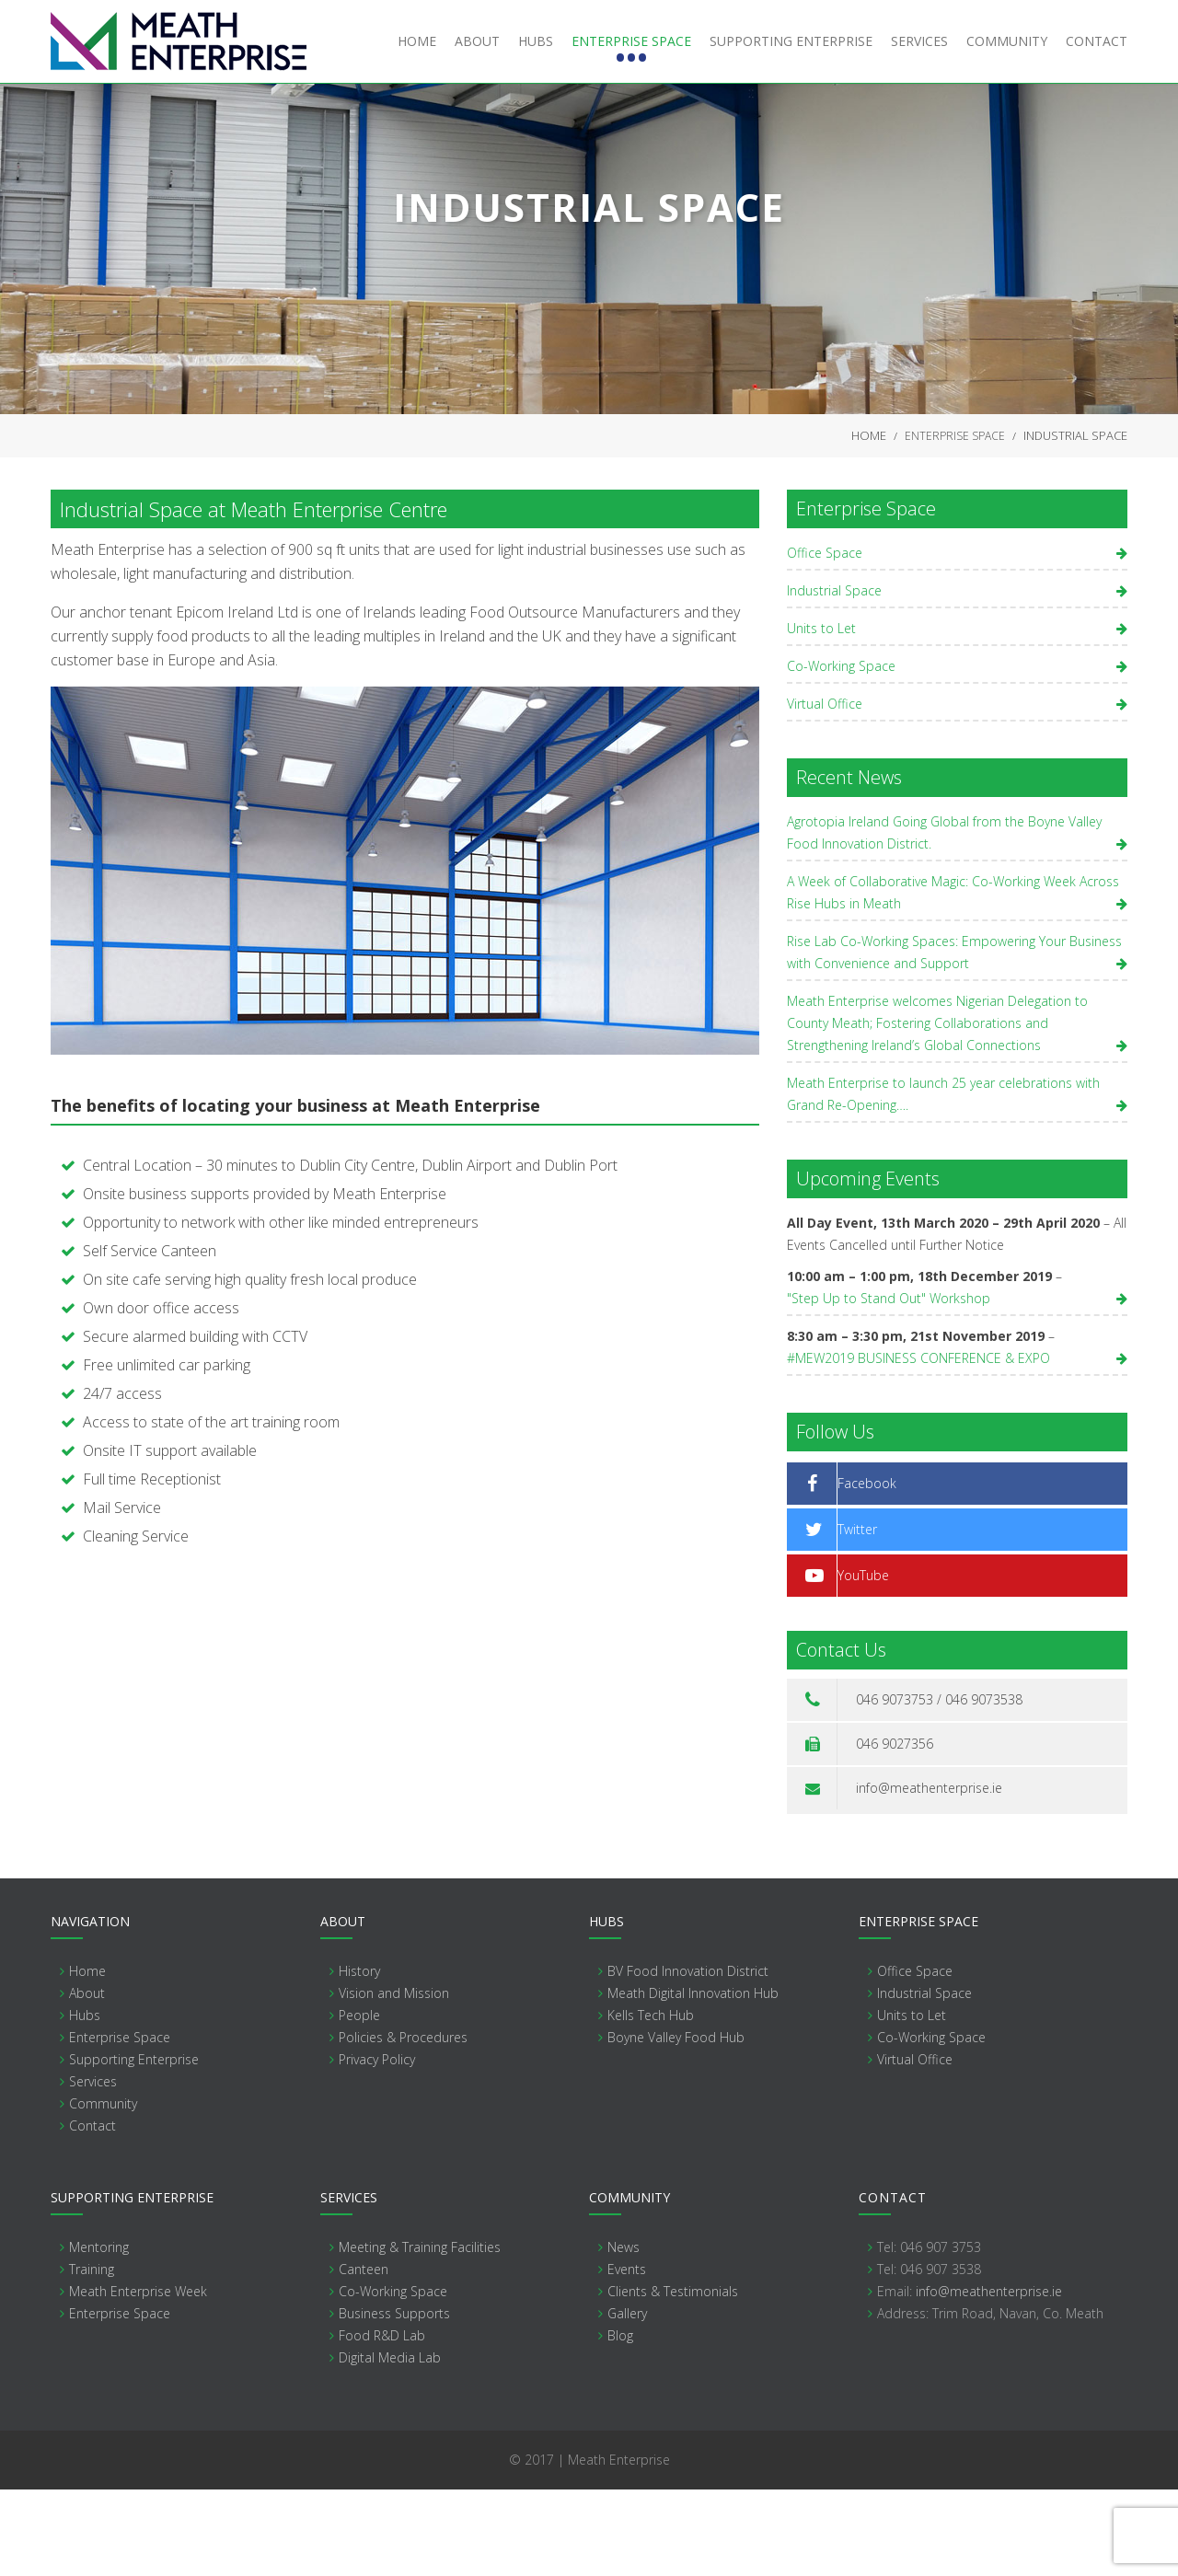 This screenshot has width=1178, height=2576. I want to click on Business Supports, so click(394, 2400).